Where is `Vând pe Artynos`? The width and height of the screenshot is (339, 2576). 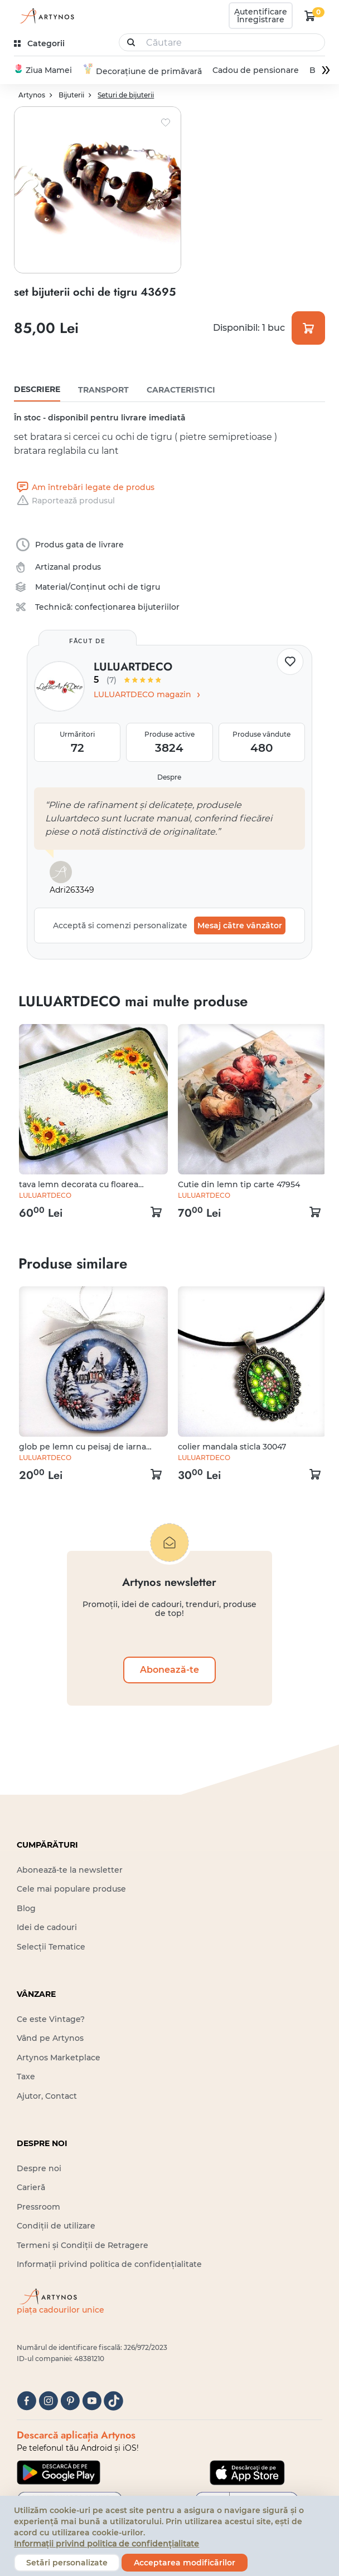 Vând pe Artynos is located at coordinates (50, 2039).